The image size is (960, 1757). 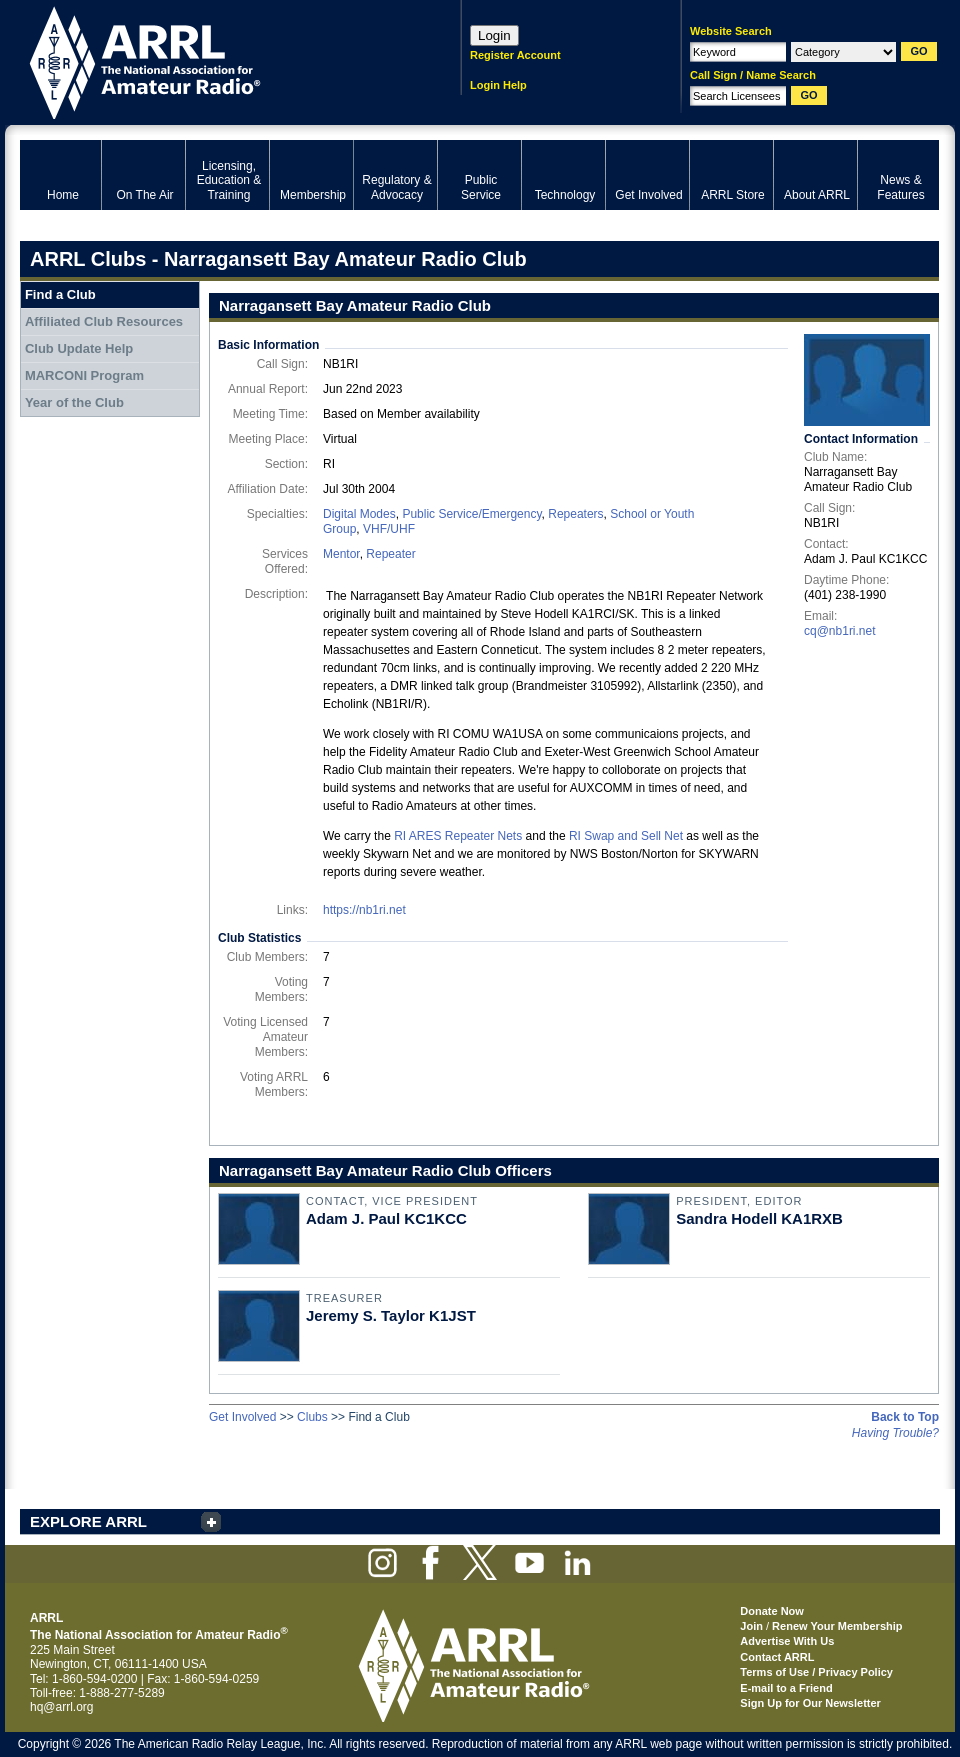 What do you see at coordinates (905, 1417) in the screenshot?
I see `Back to Top` at bounding box center [905, 1417].